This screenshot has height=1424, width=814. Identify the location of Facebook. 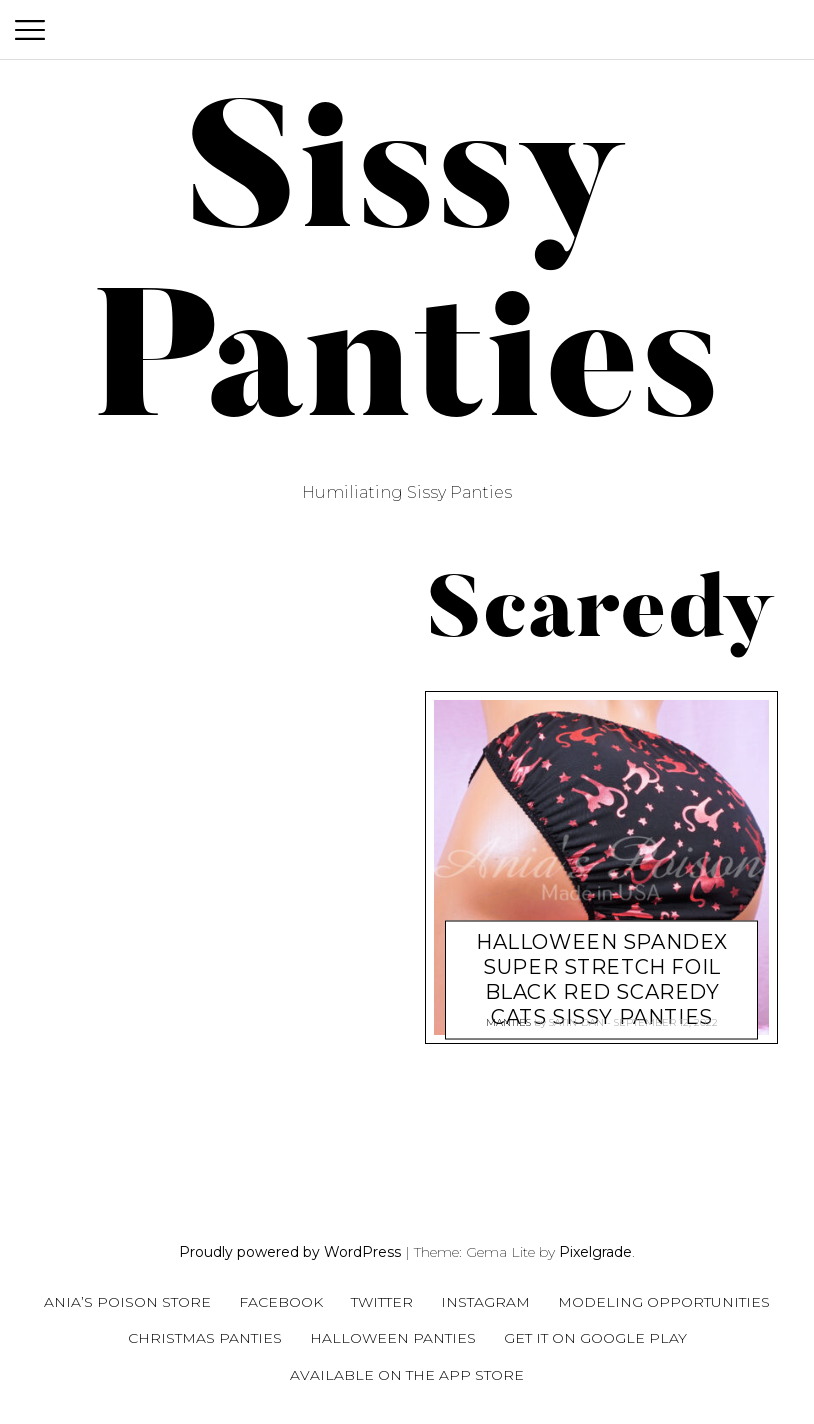
(281, 1302).